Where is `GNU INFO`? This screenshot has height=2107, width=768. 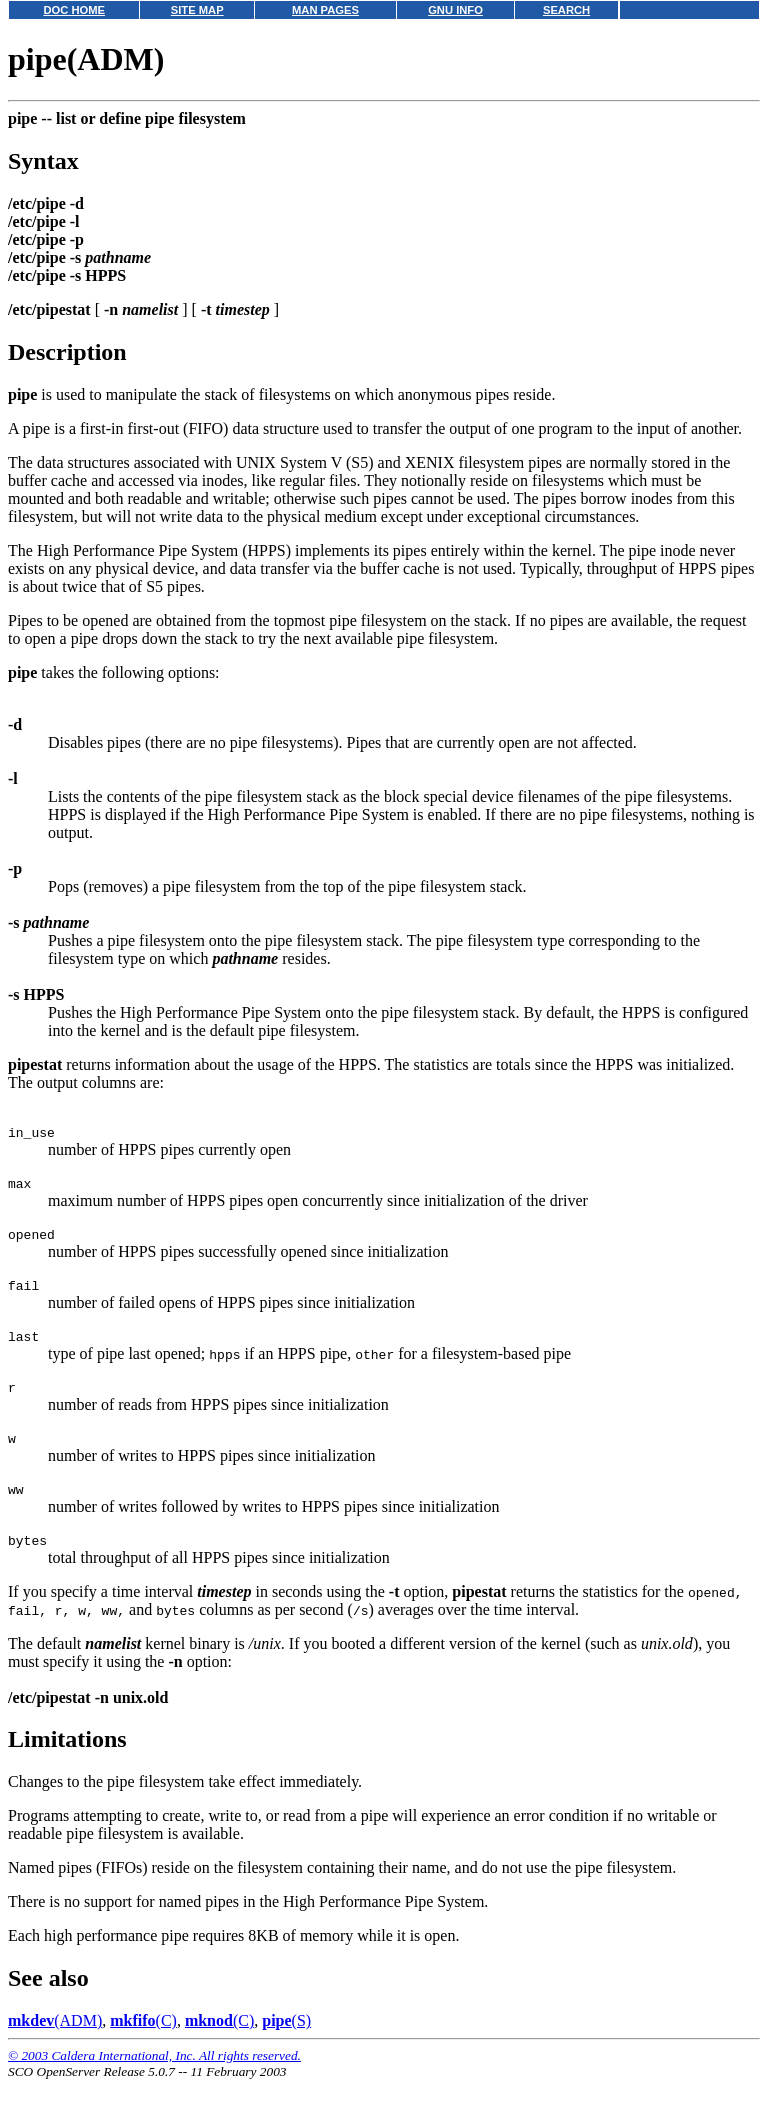
GNU INFO is located at coordinates (455, 10).